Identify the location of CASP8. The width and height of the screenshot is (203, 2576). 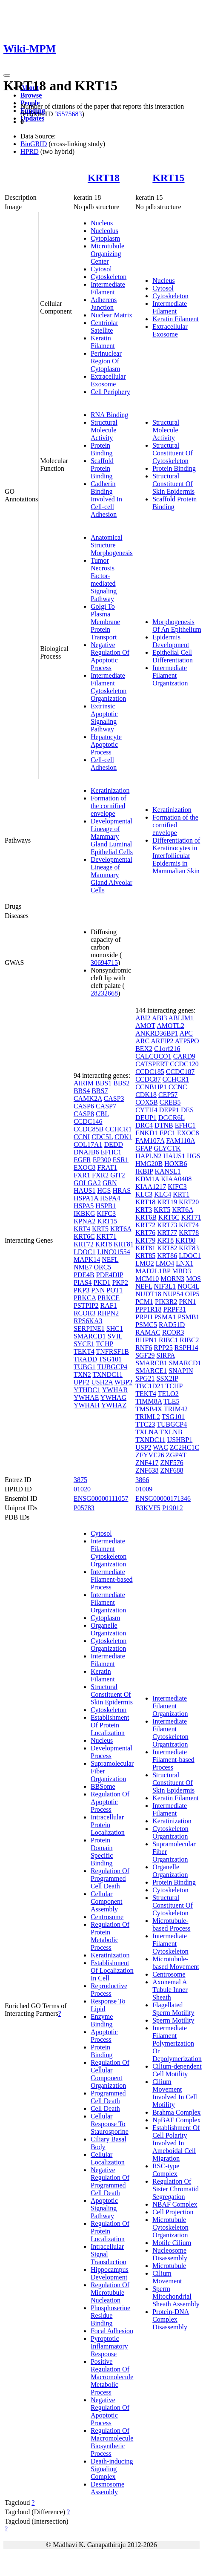
(84, 1113).